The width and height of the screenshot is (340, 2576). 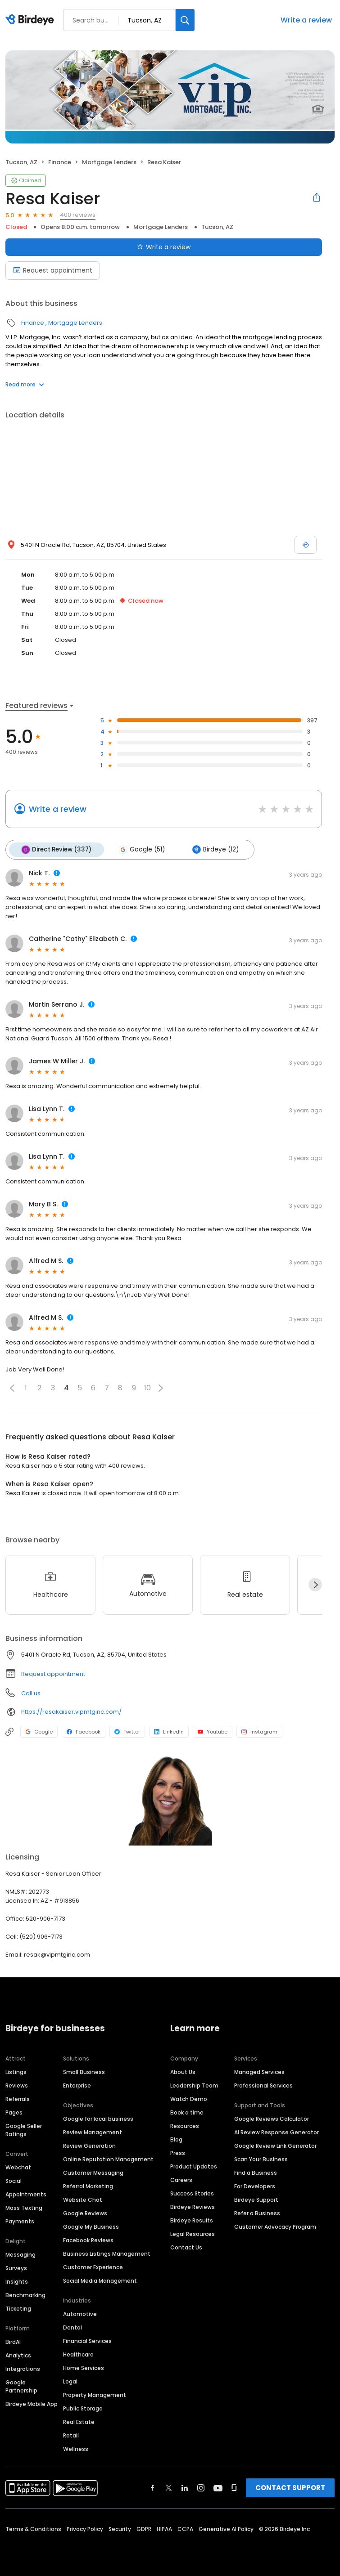 What do you see at coordinates (254, 2186) in the screenshot?
I see `For Developers` at bounding box center [254, 2186].